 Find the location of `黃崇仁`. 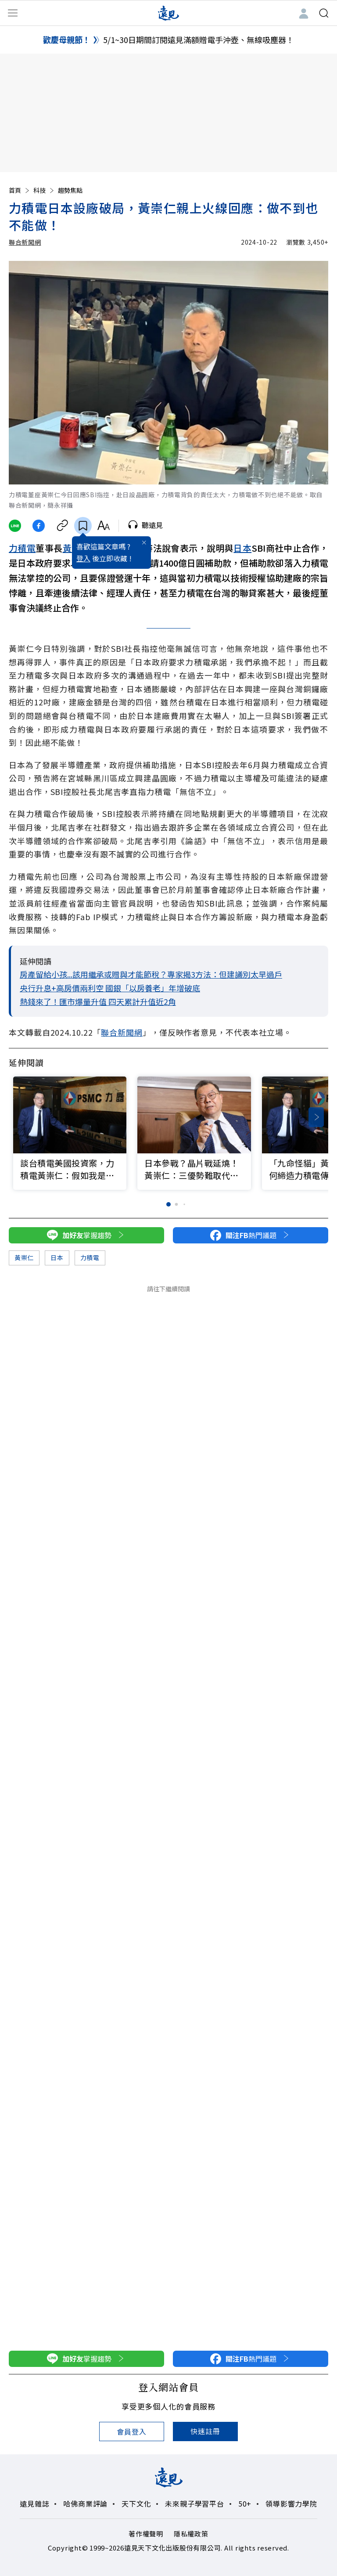

黃崇仁 is located at coordinates (24, 1257).